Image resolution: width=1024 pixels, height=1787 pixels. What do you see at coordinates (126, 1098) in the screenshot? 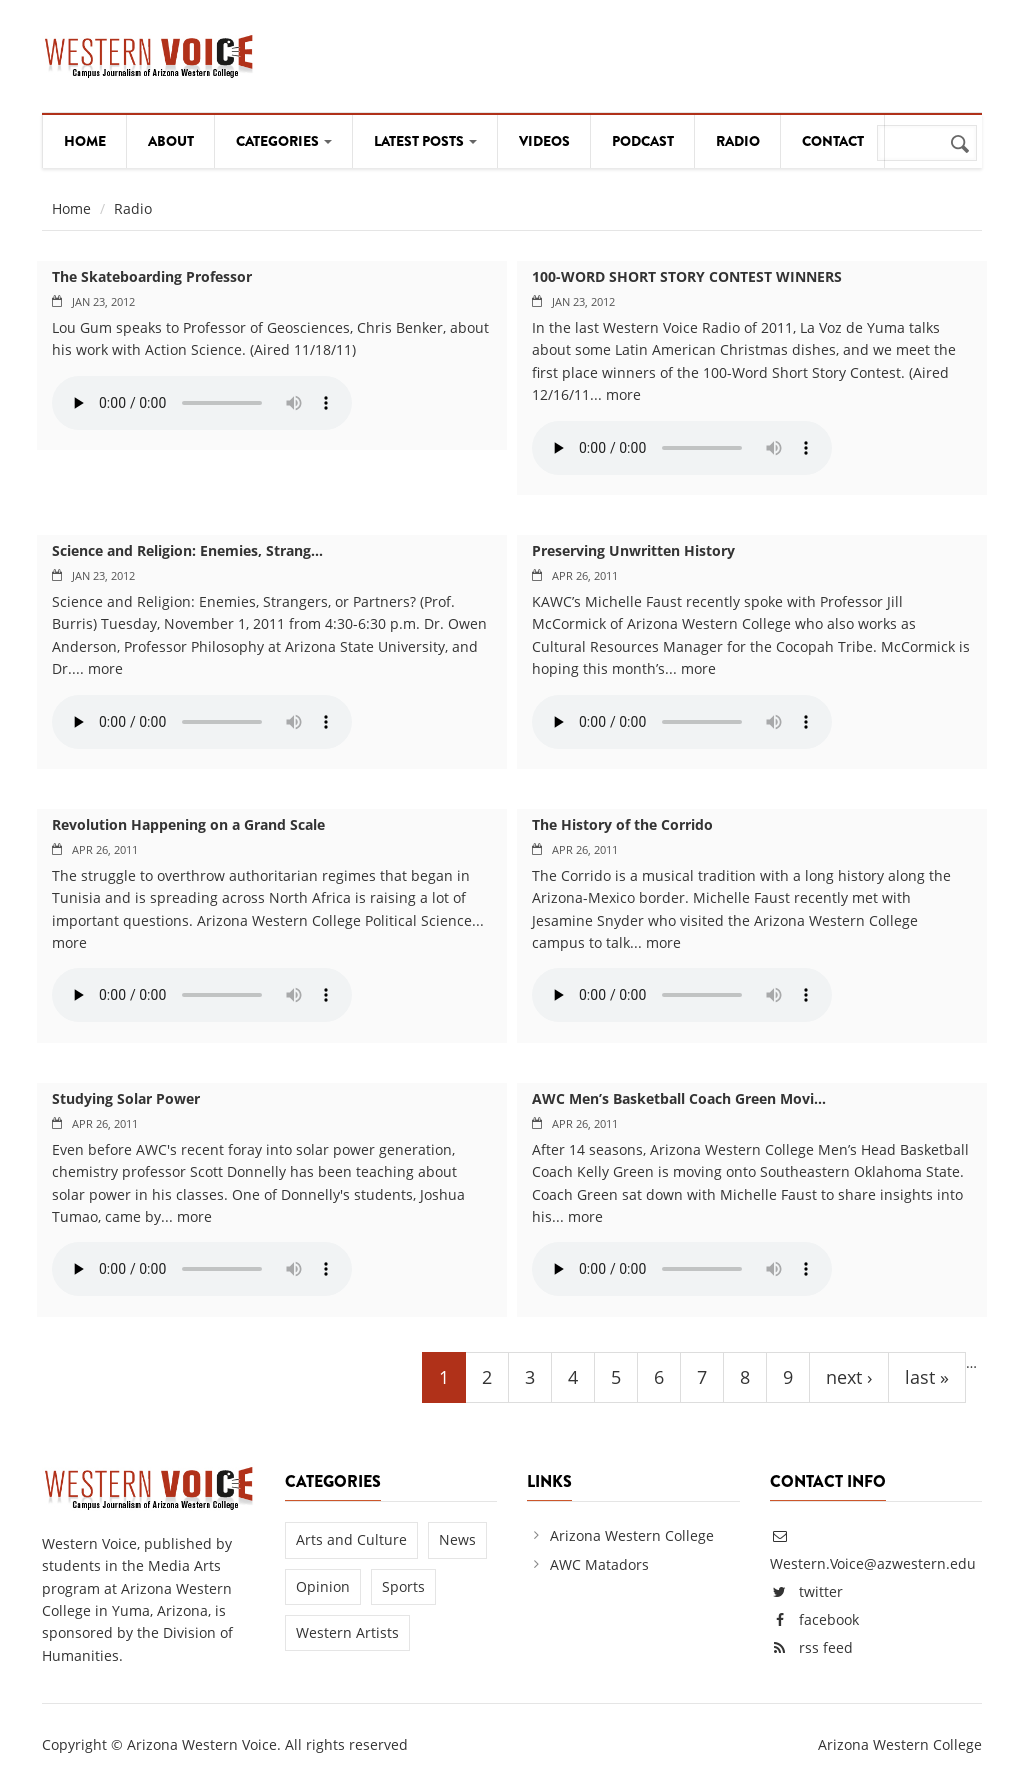
I see `Studying Solar Power` at bounding box center [126, 1098].